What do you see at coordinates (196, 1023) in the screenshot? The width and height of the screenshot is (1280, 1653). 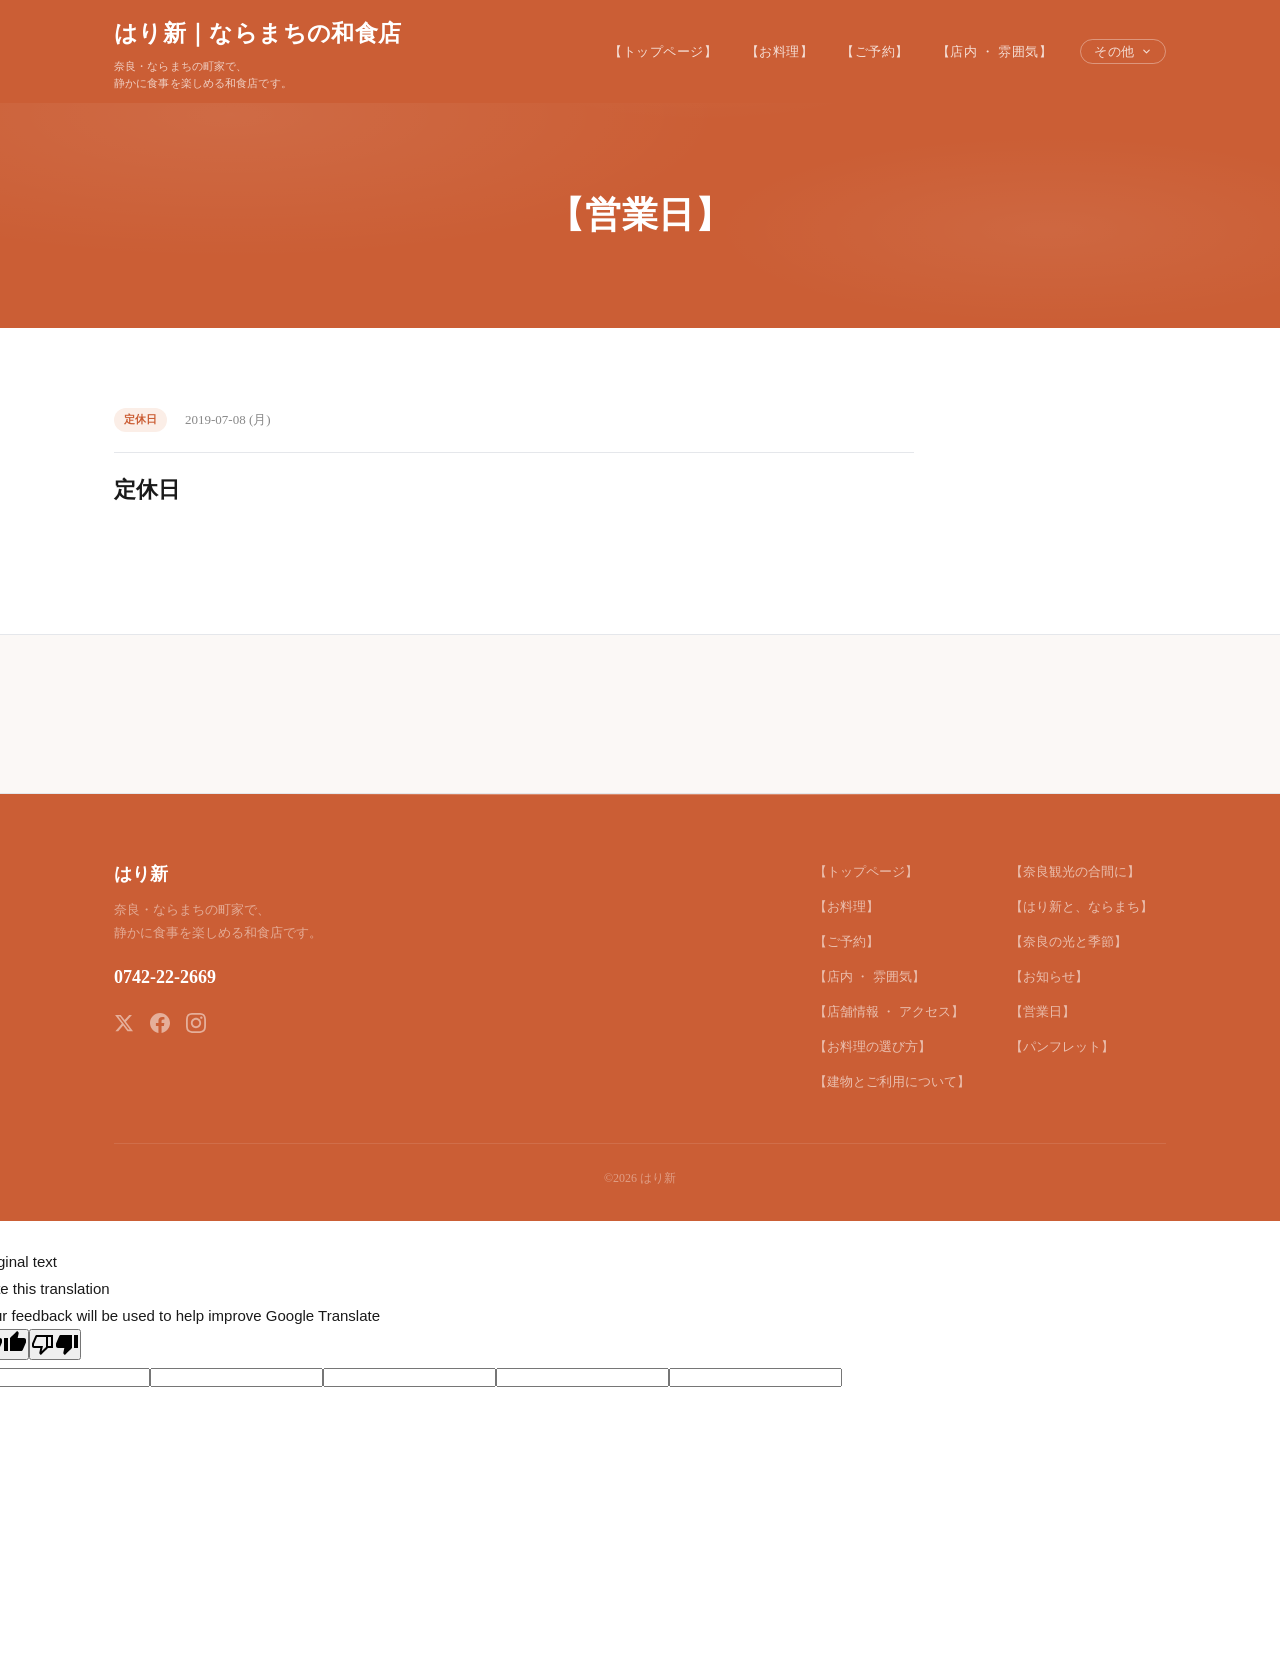 I see `[Instagram]` at bounding box center [196, 1023].